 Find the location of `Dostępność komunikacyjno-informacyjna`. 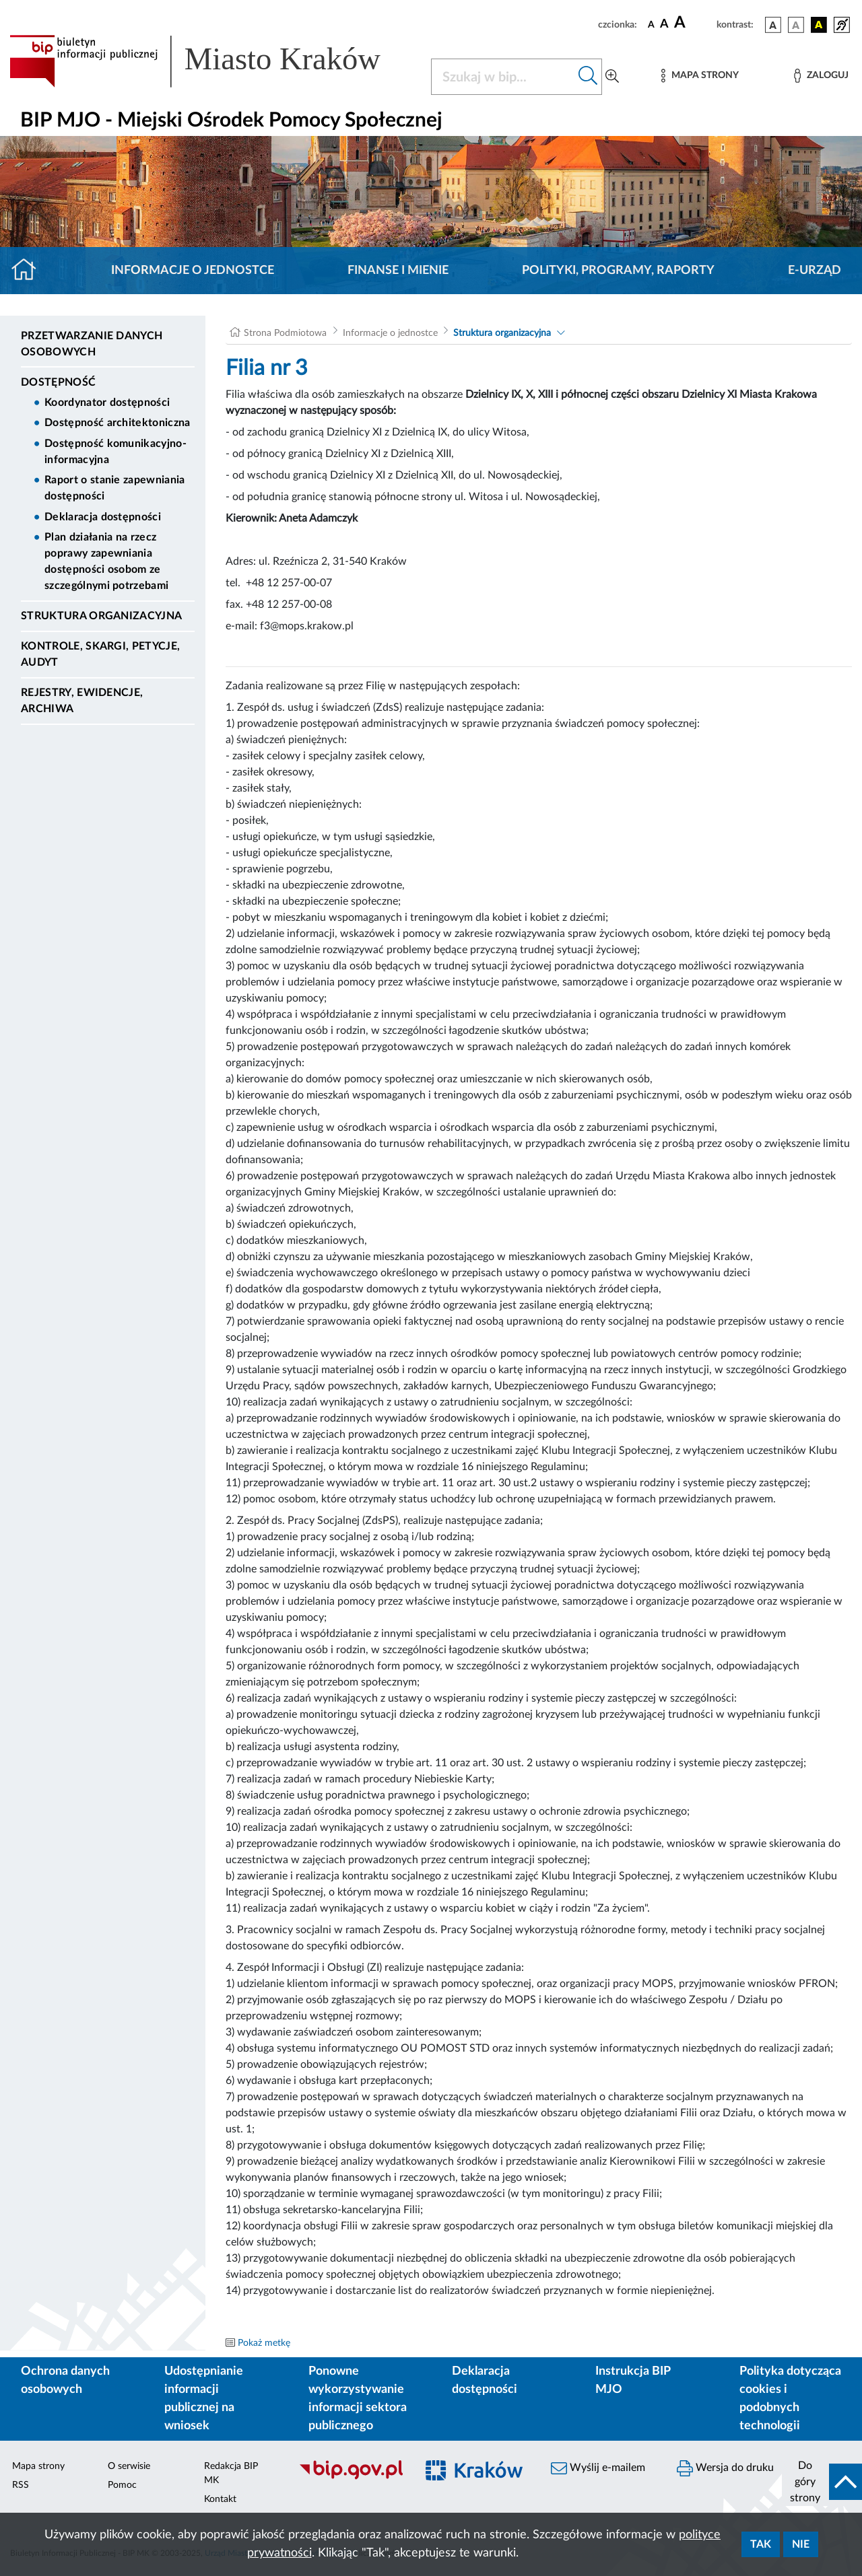

Dostępność komunikacyjno-informacyjna is located at coordinates (115, 451).